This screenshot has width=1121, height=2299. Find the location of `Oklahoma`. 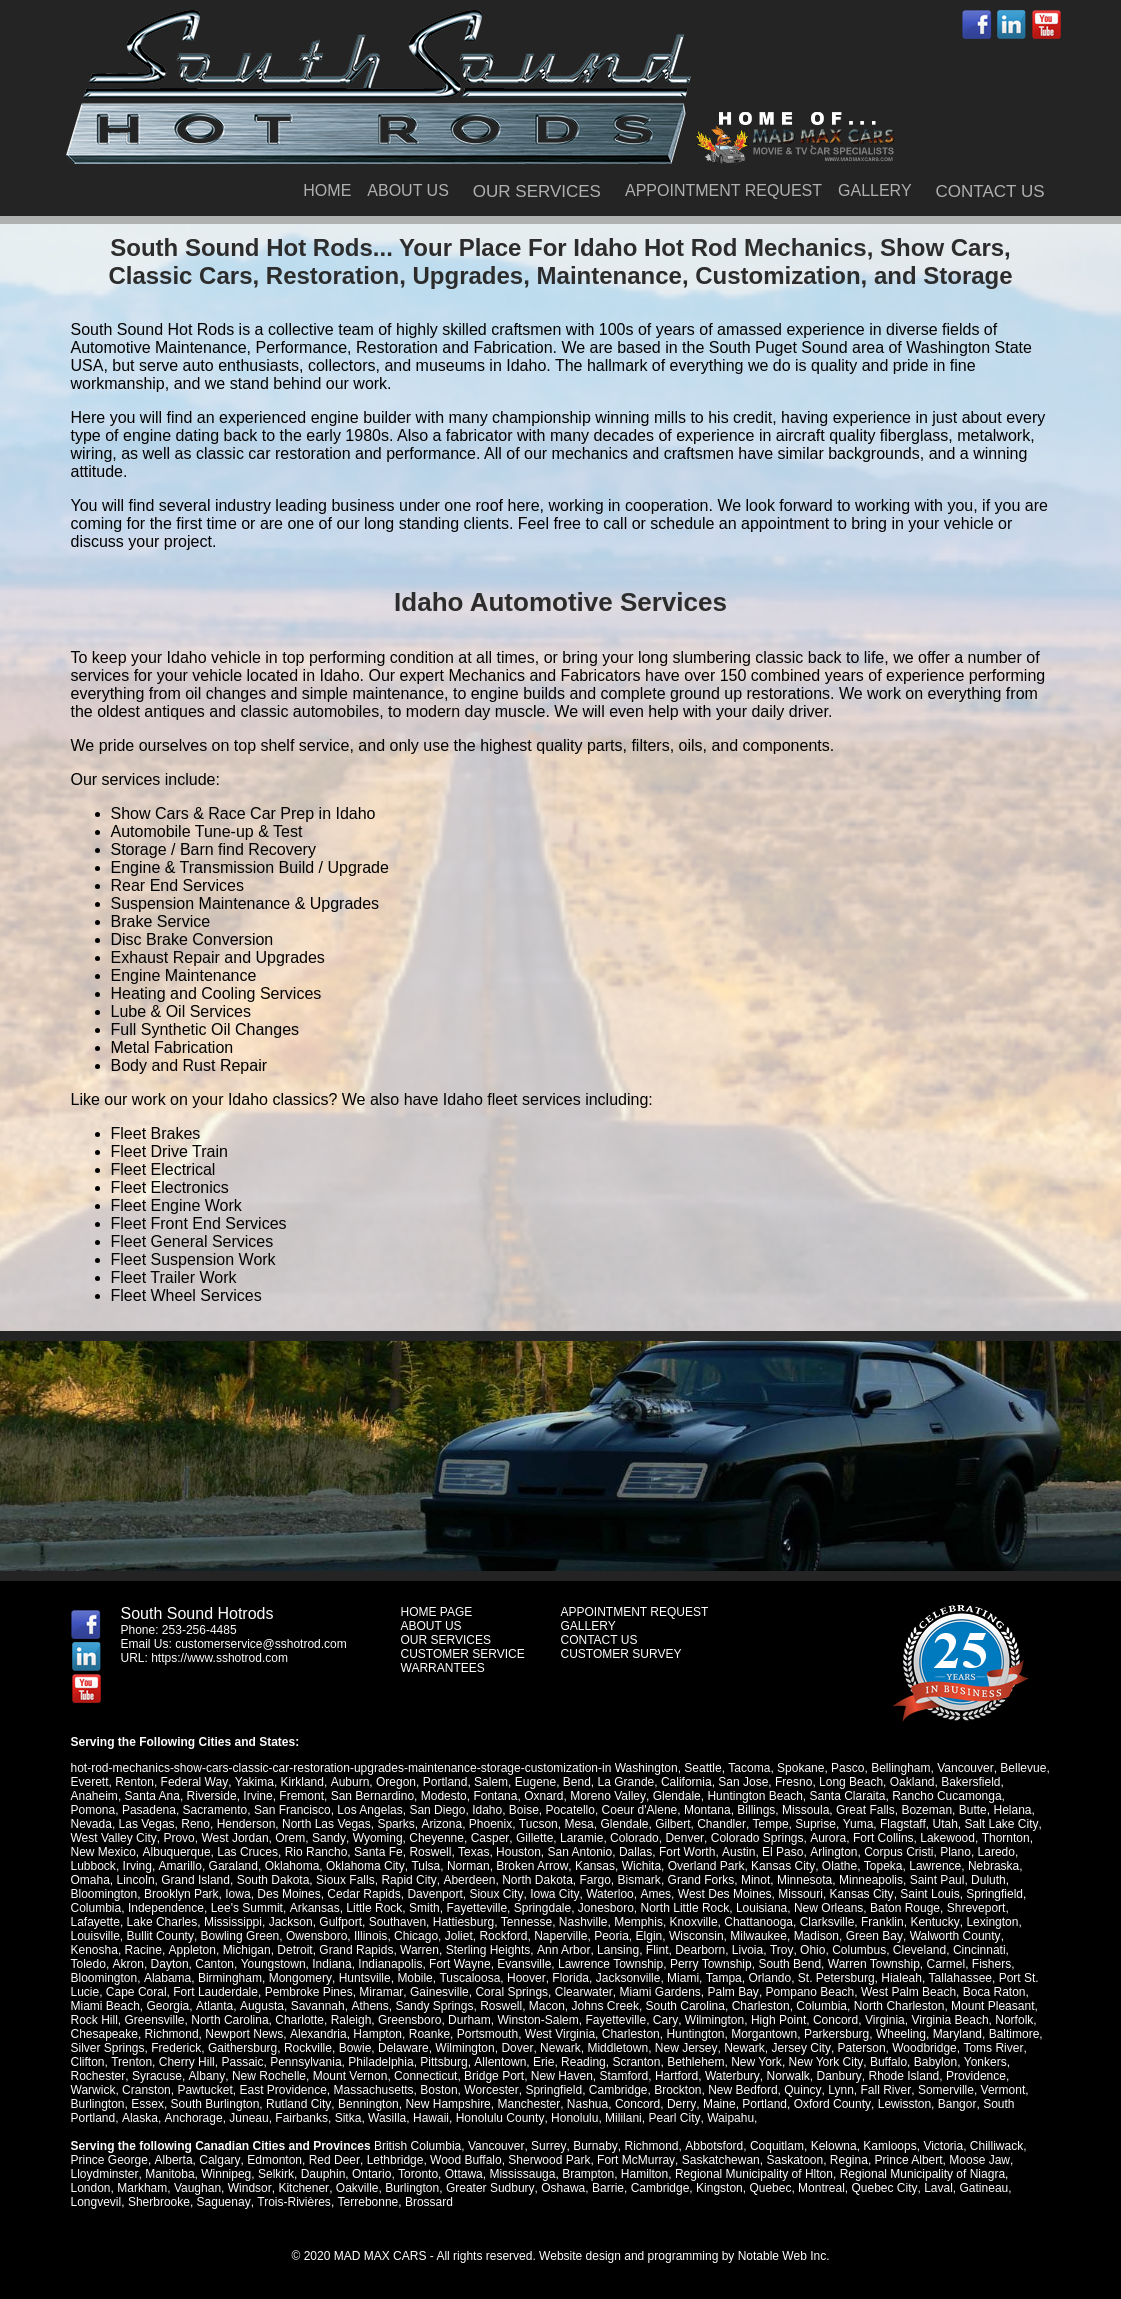

Oklahoma is located at coordinates (291, 1866).